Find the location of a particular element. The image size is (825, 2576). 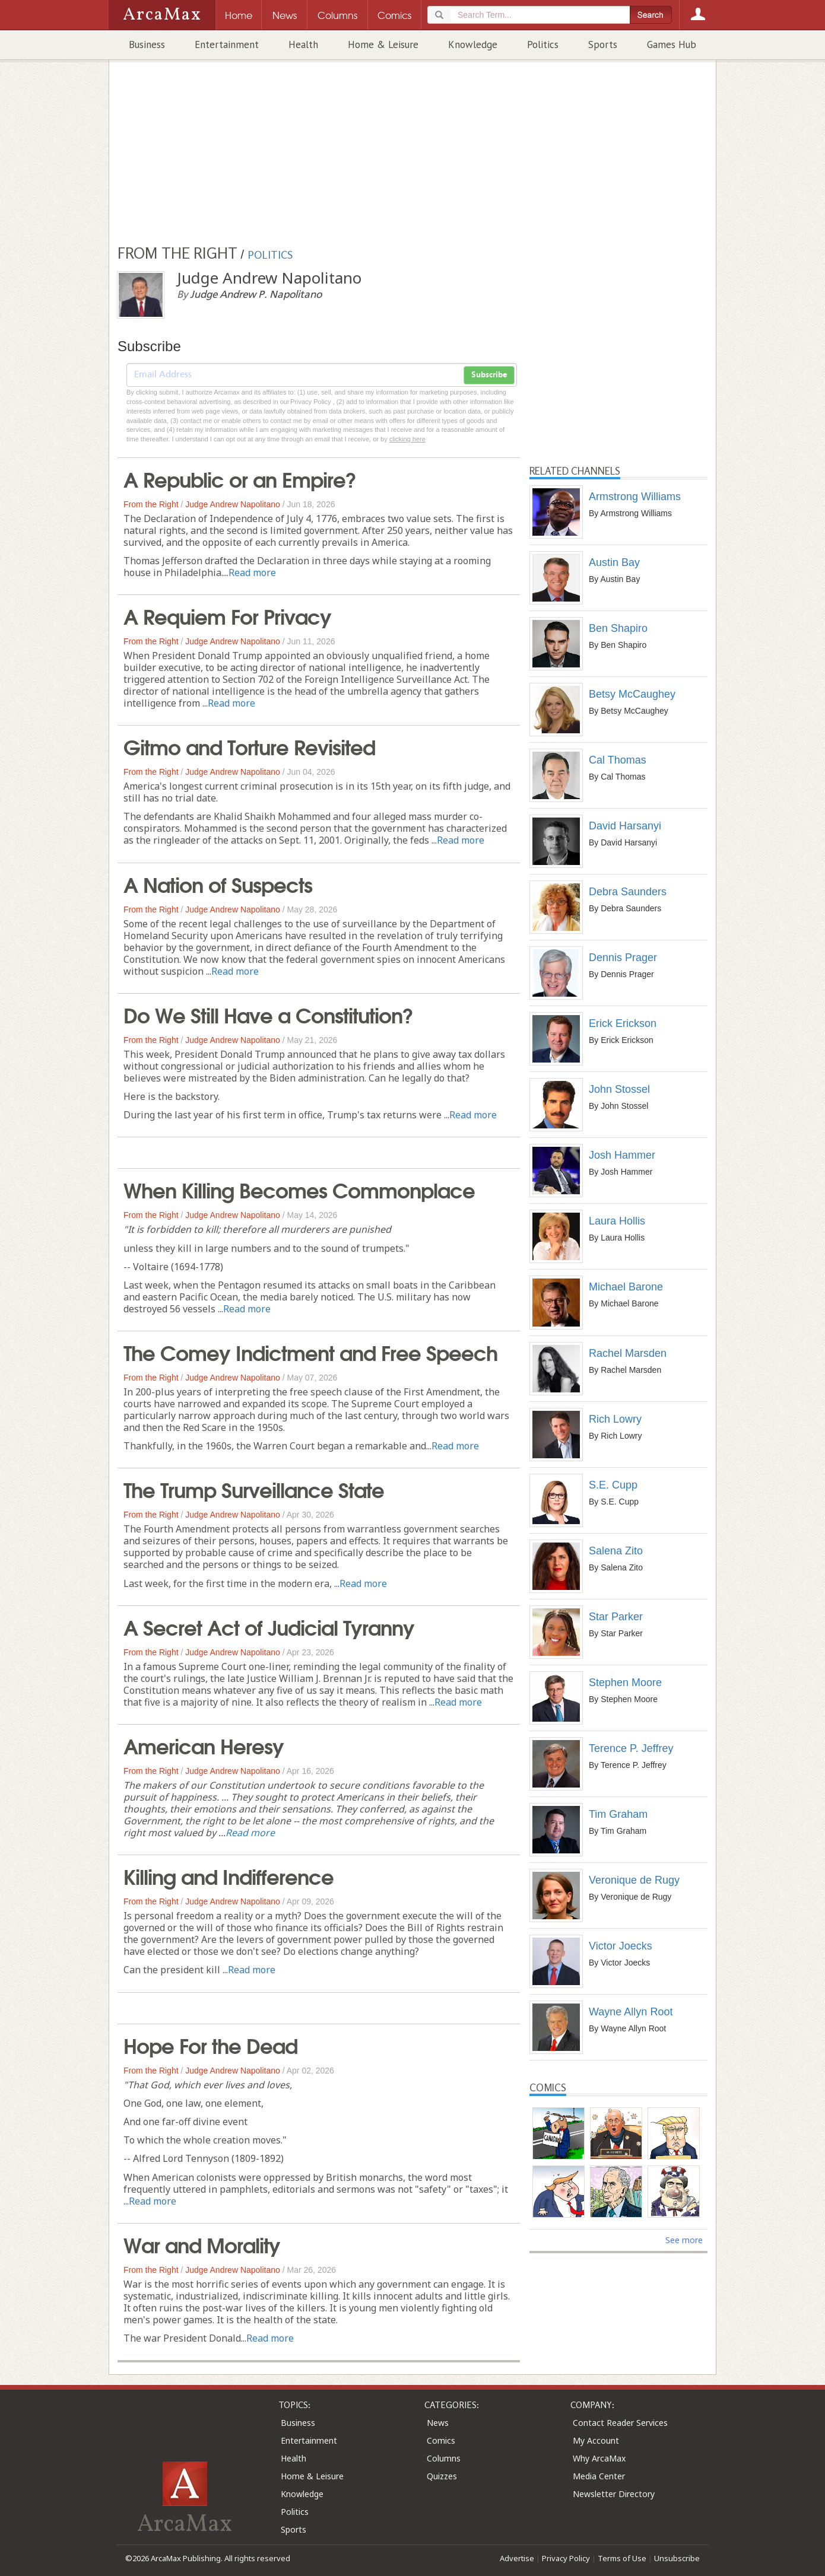

Games Hub is located at coordinates (671, 44).